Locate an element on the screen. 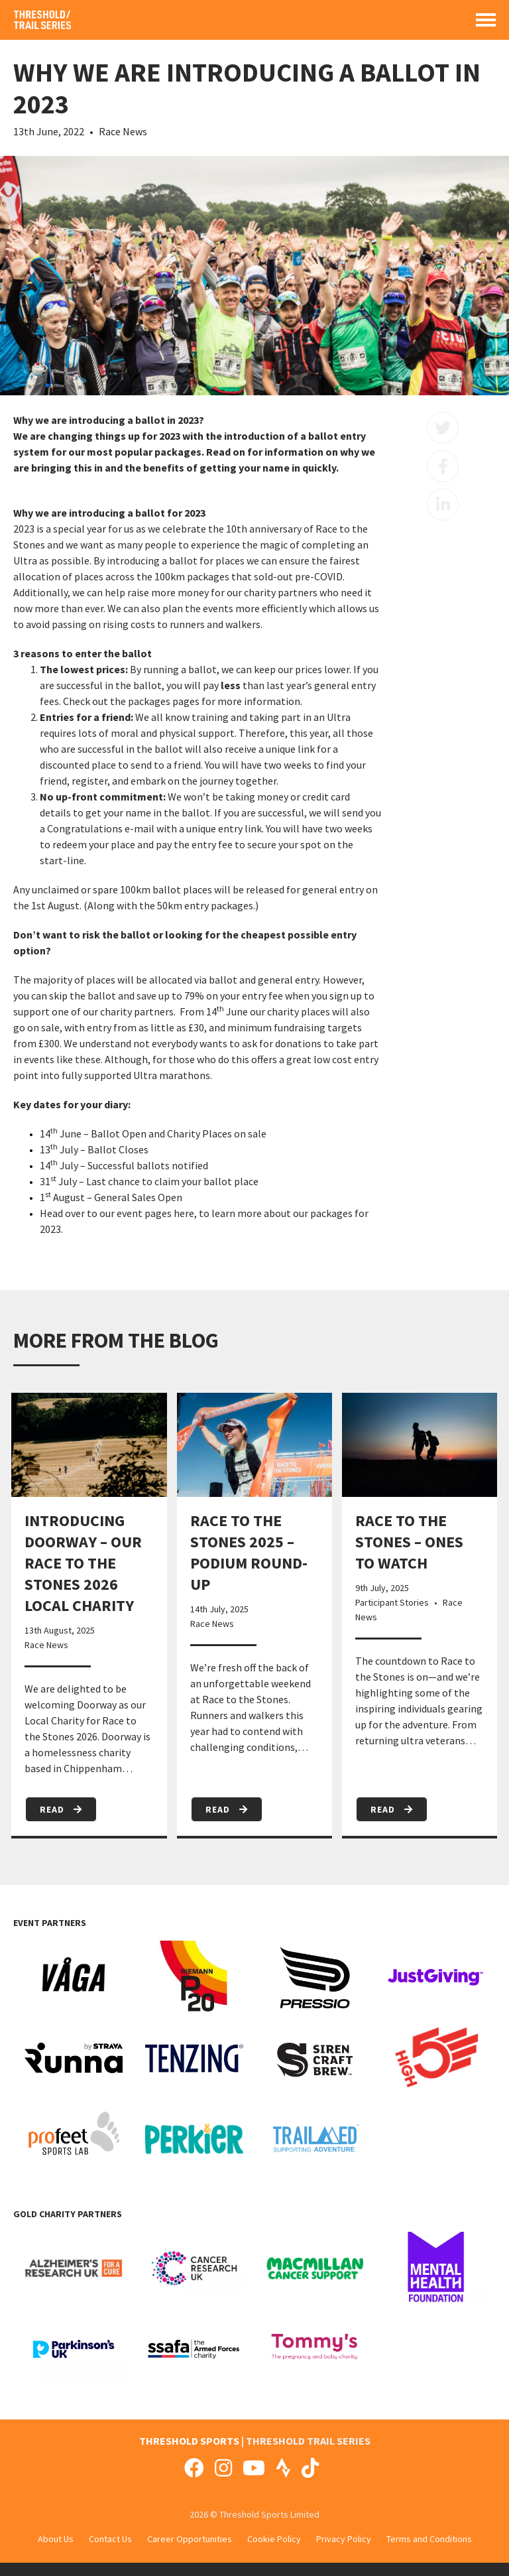 The width and height of the screenshot is (509, 2576). Career Opportunities is located at coordinates (189, 2539).